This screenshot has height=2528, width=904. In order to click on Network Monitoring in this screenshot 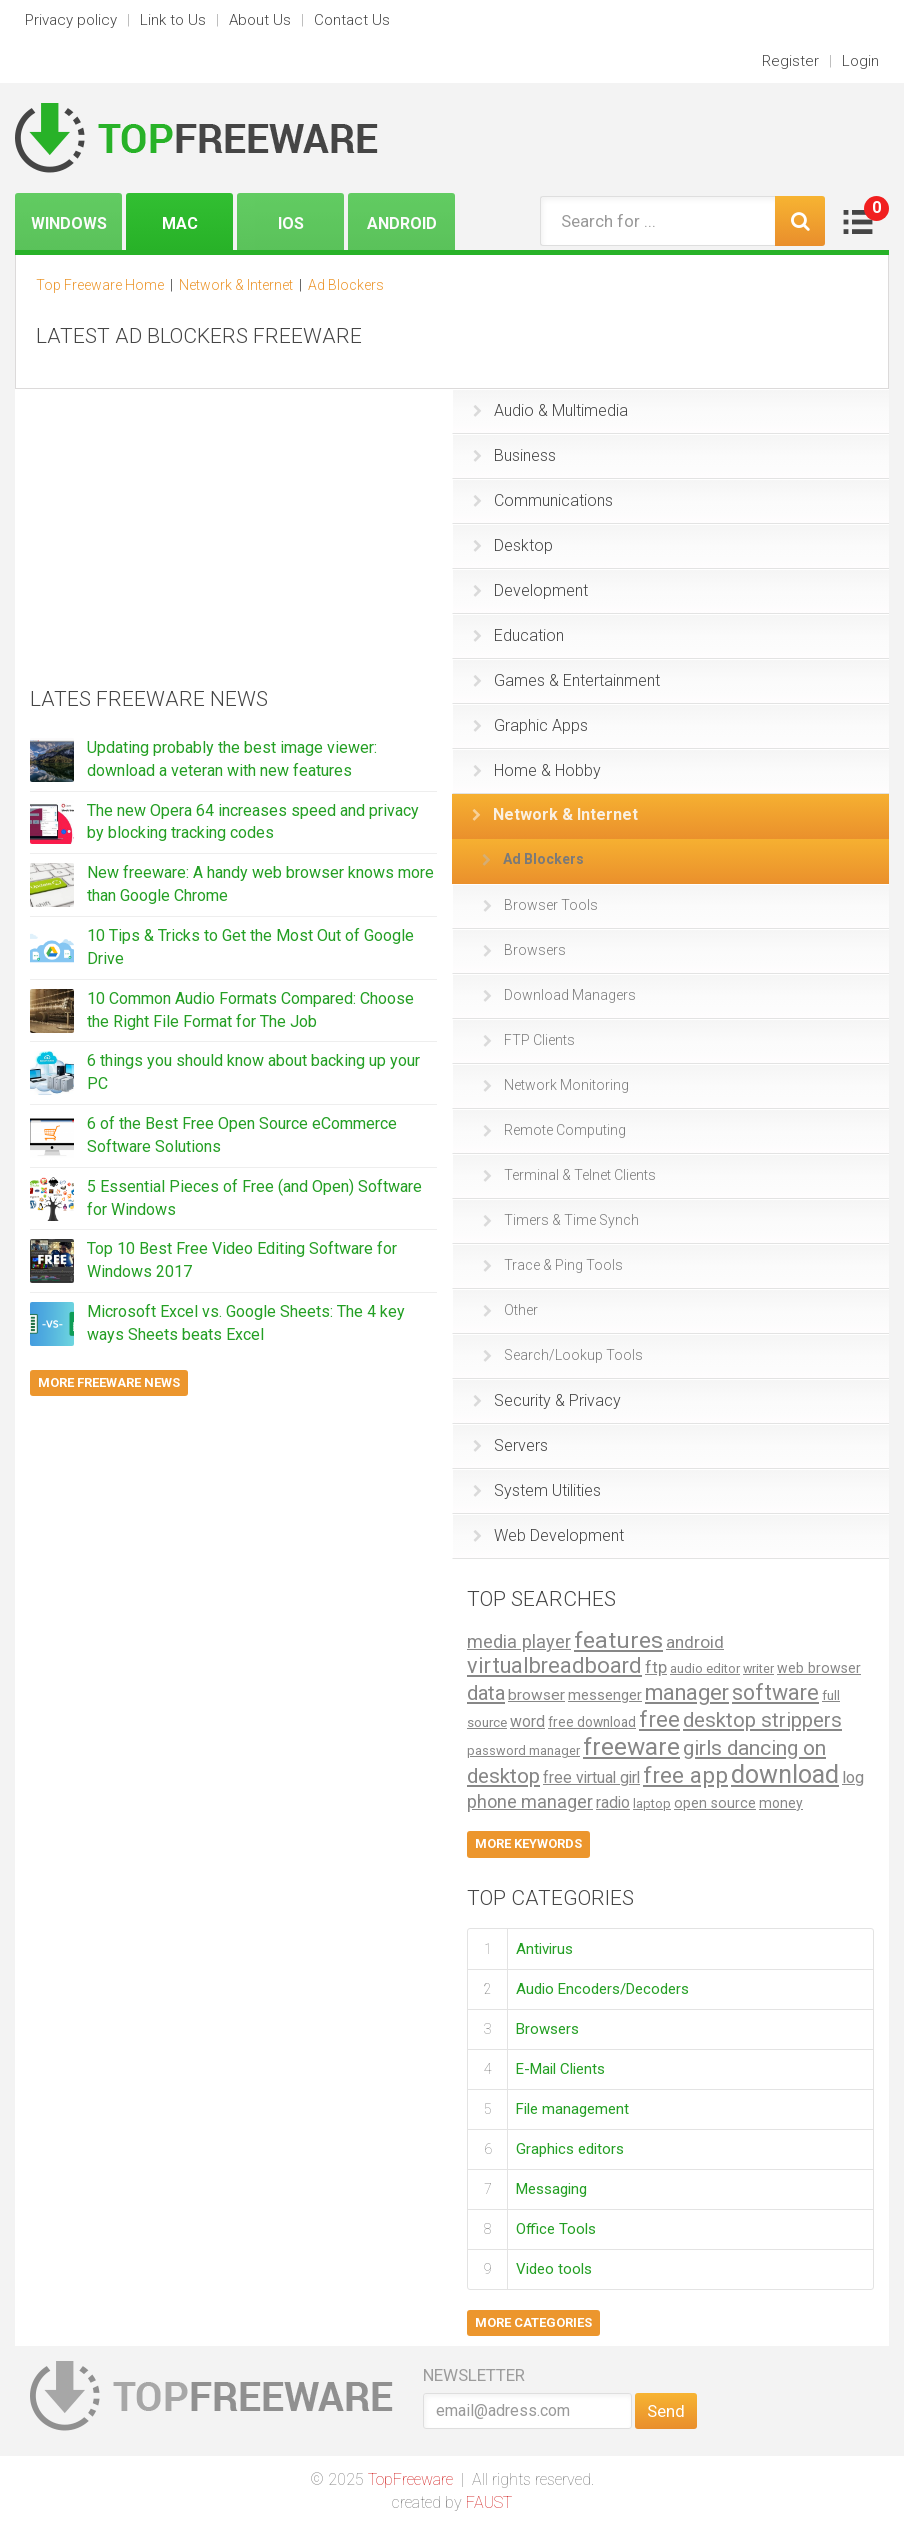, I will do `click(556, 1085)`.